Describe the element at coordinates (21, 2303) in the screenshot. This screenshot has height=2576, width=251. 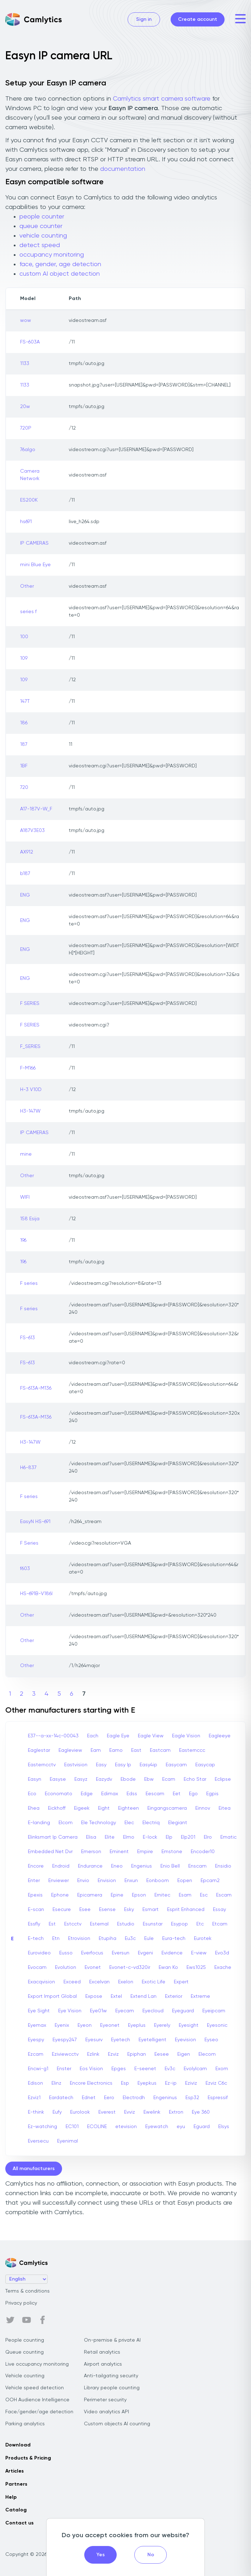
I see `Privacy policy` at that location.